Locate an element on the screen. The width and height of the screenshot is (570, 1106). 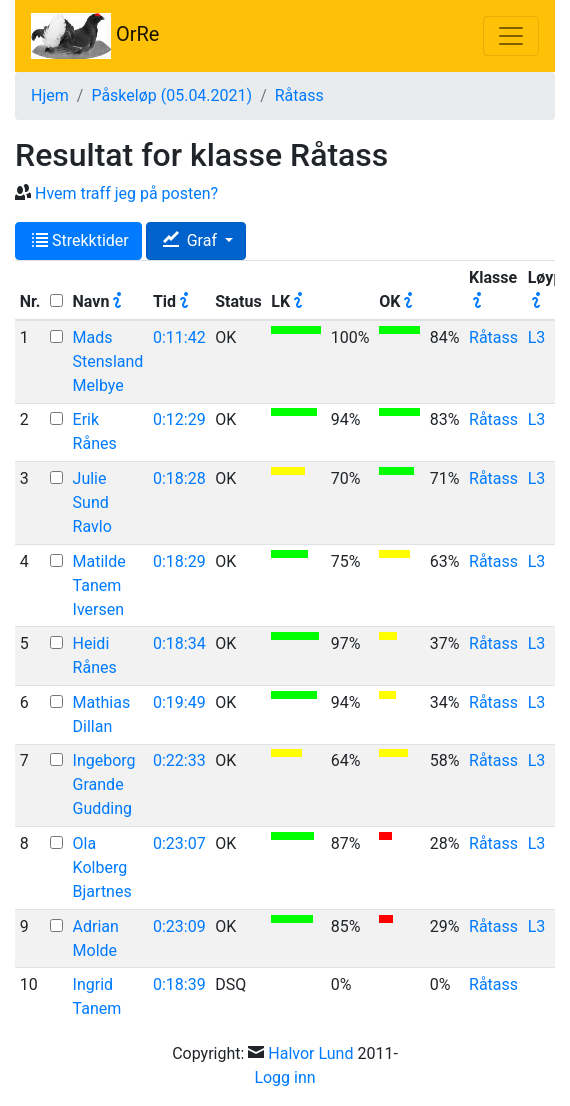
Ingeborg Grande Gudding is located at coordinates (104, 784).